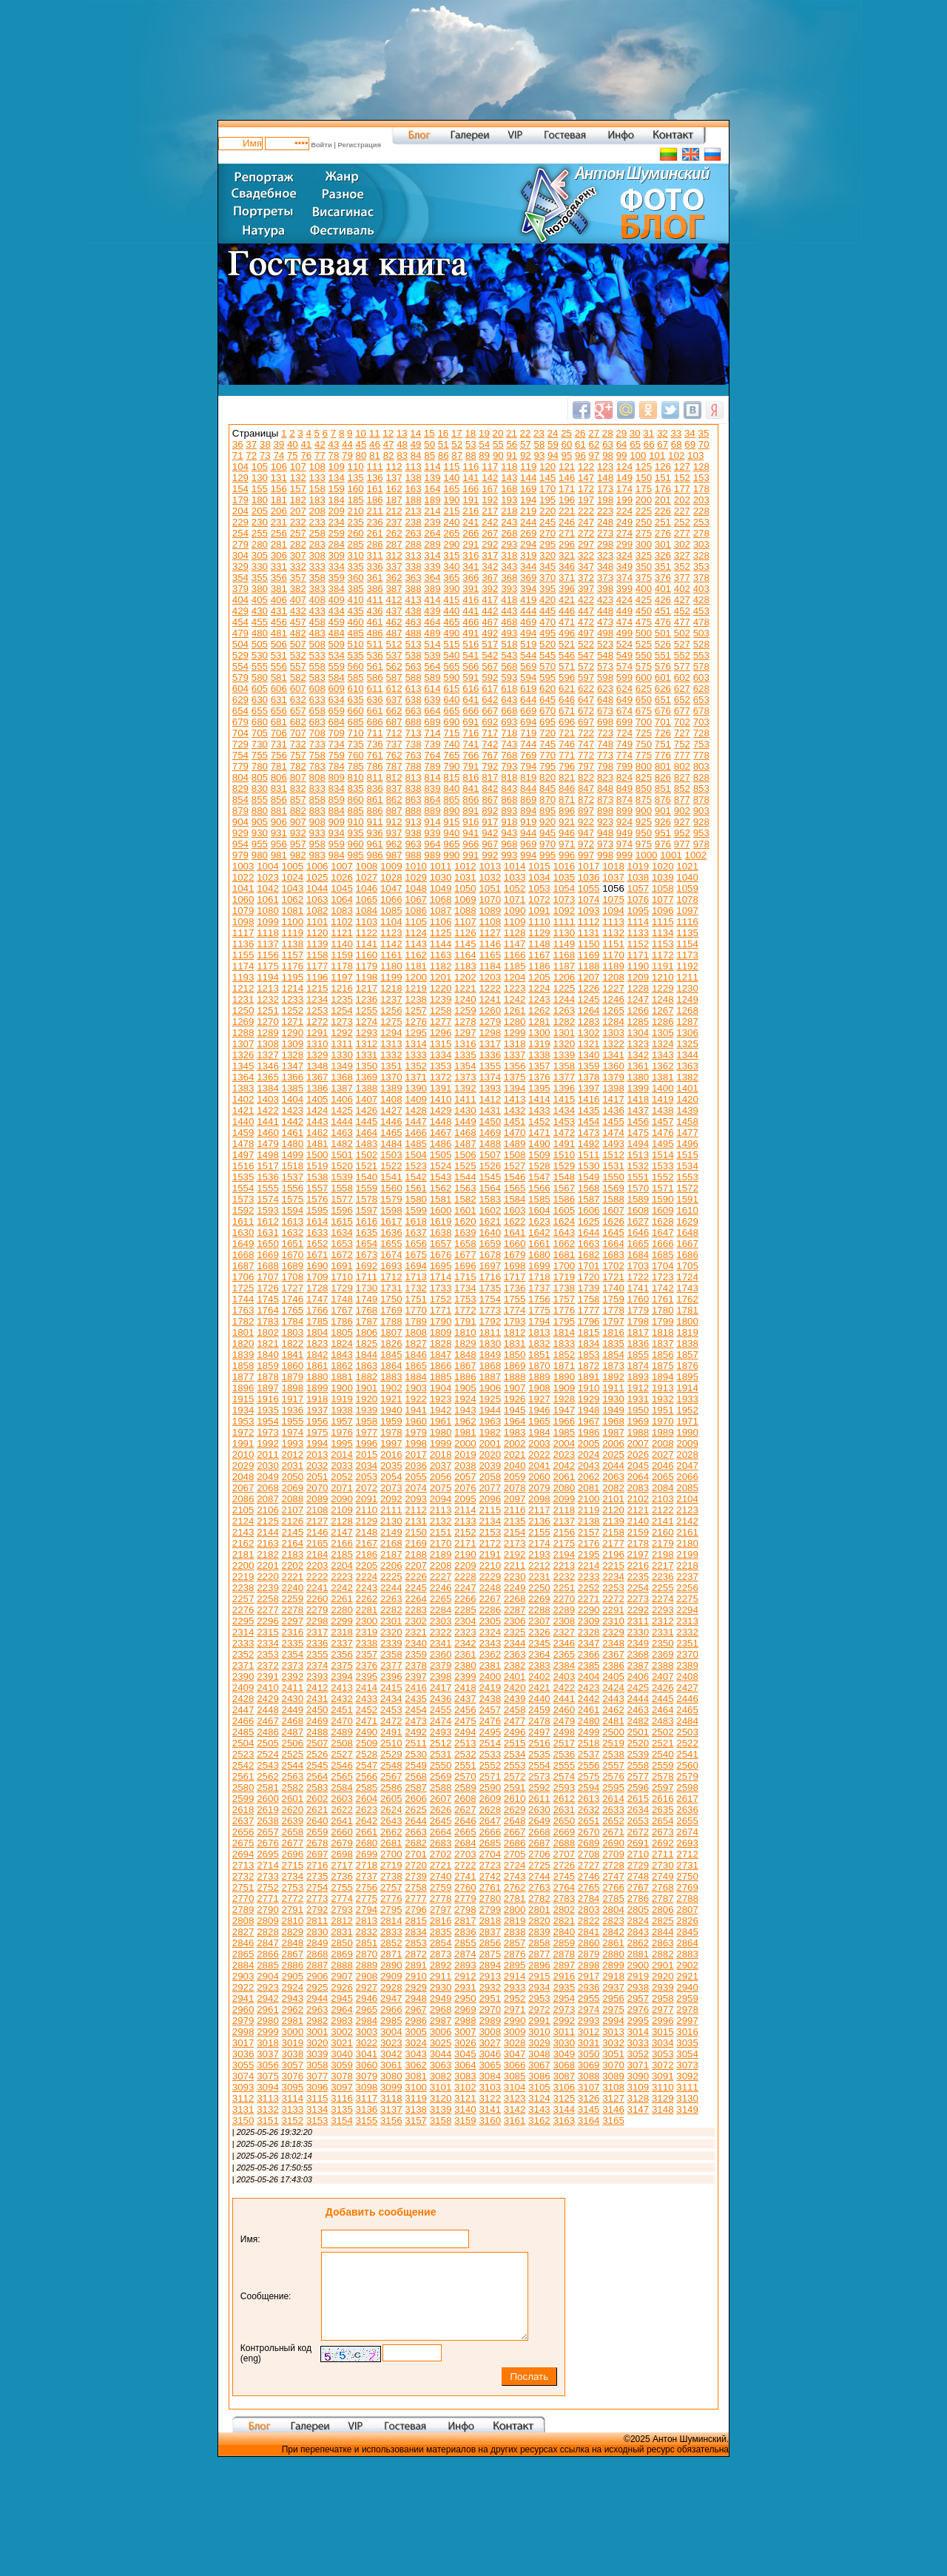 This screenshot has width=947, height=2576. What do you see at coordinates (515, 1498) in the screenshot?
I see `2097` at bounding box center [515, 1498].